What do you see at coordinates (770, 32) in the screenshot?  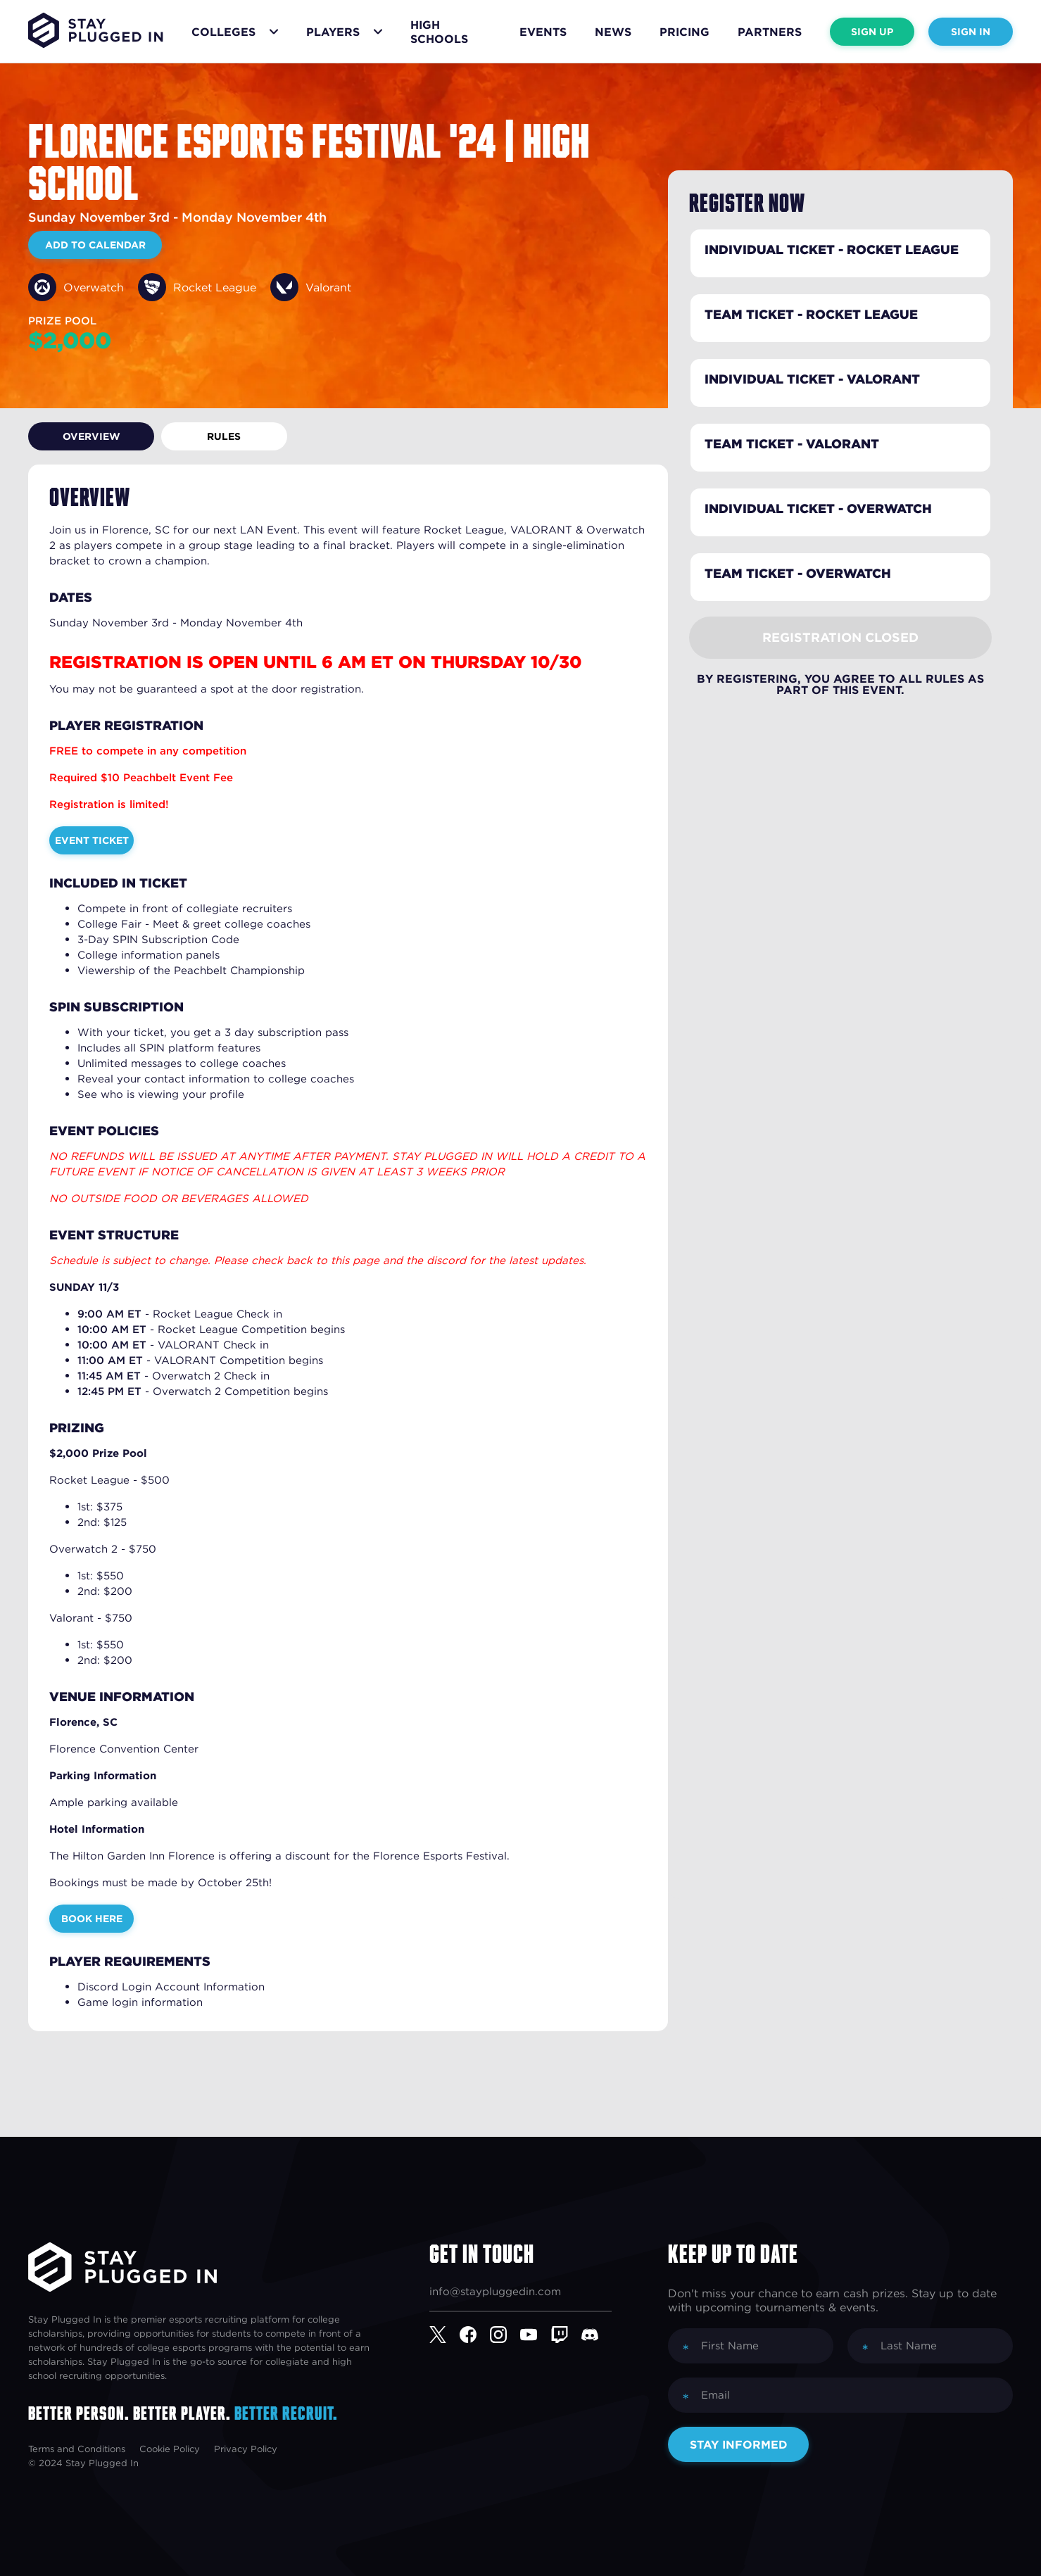 I see `Partners` at bounding box center [770, 32].